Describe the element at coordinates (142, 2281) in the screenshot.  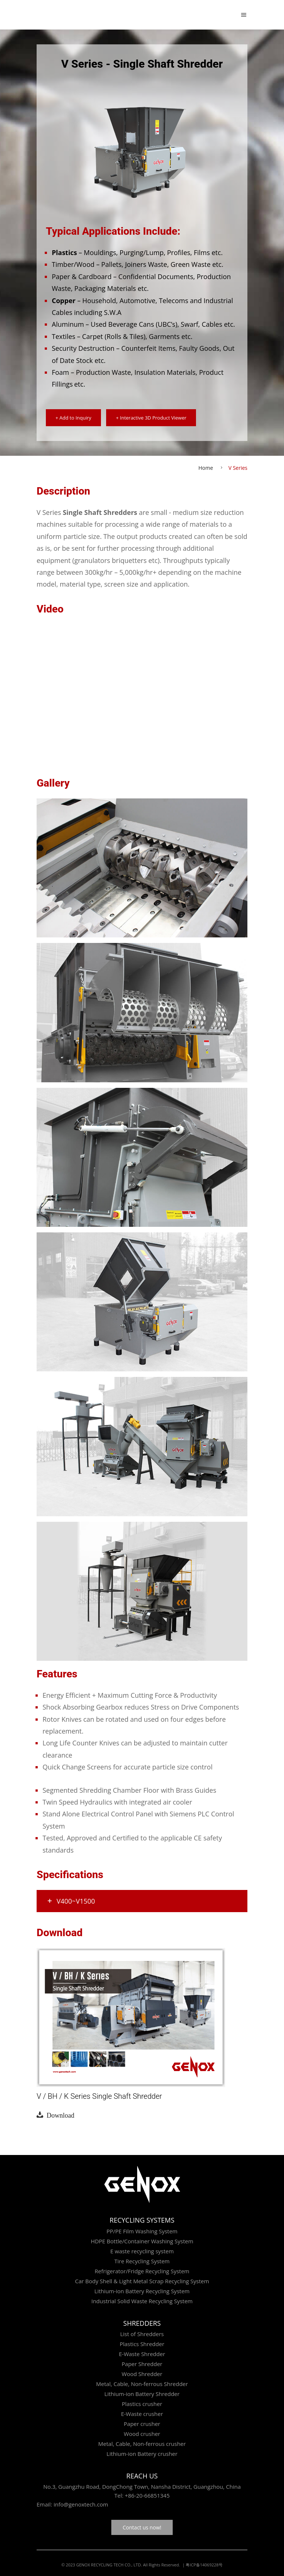
I see `Car Body Shell & Light Metal Scrap Recycling System` at that location.